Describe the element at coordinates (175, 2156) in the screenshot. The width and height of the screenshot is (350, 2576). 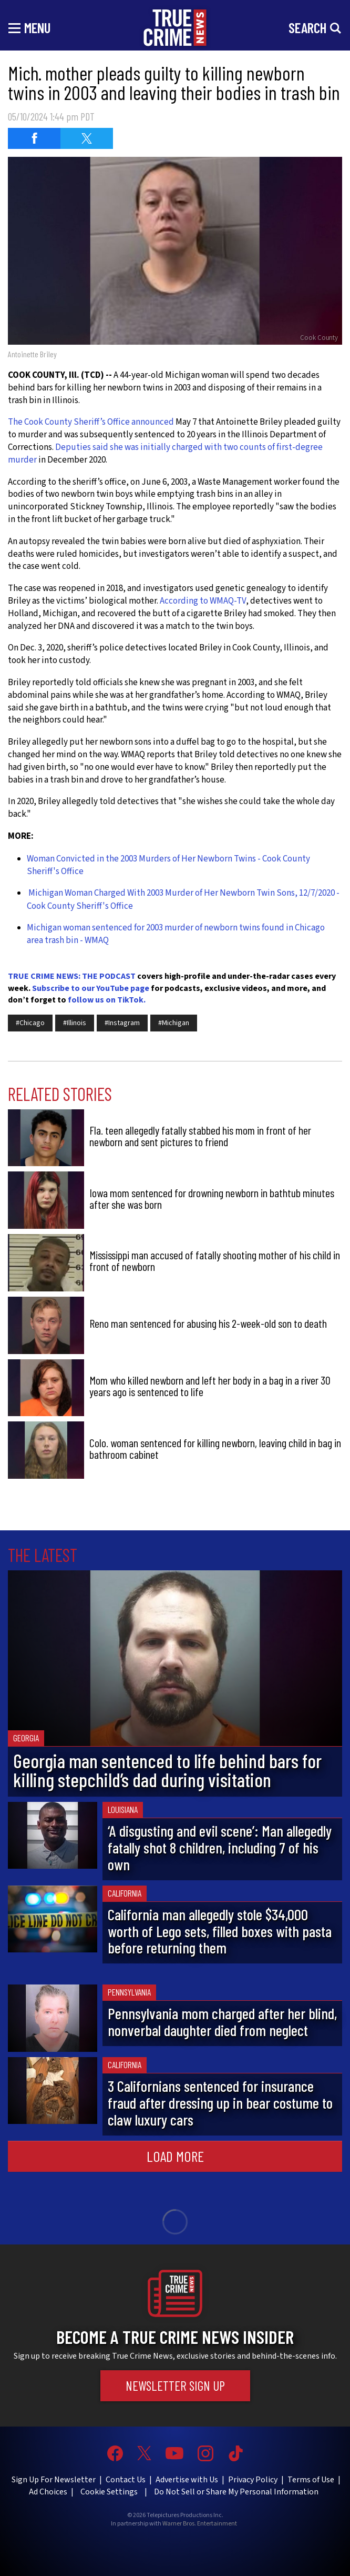
I see `Load More` at that location.